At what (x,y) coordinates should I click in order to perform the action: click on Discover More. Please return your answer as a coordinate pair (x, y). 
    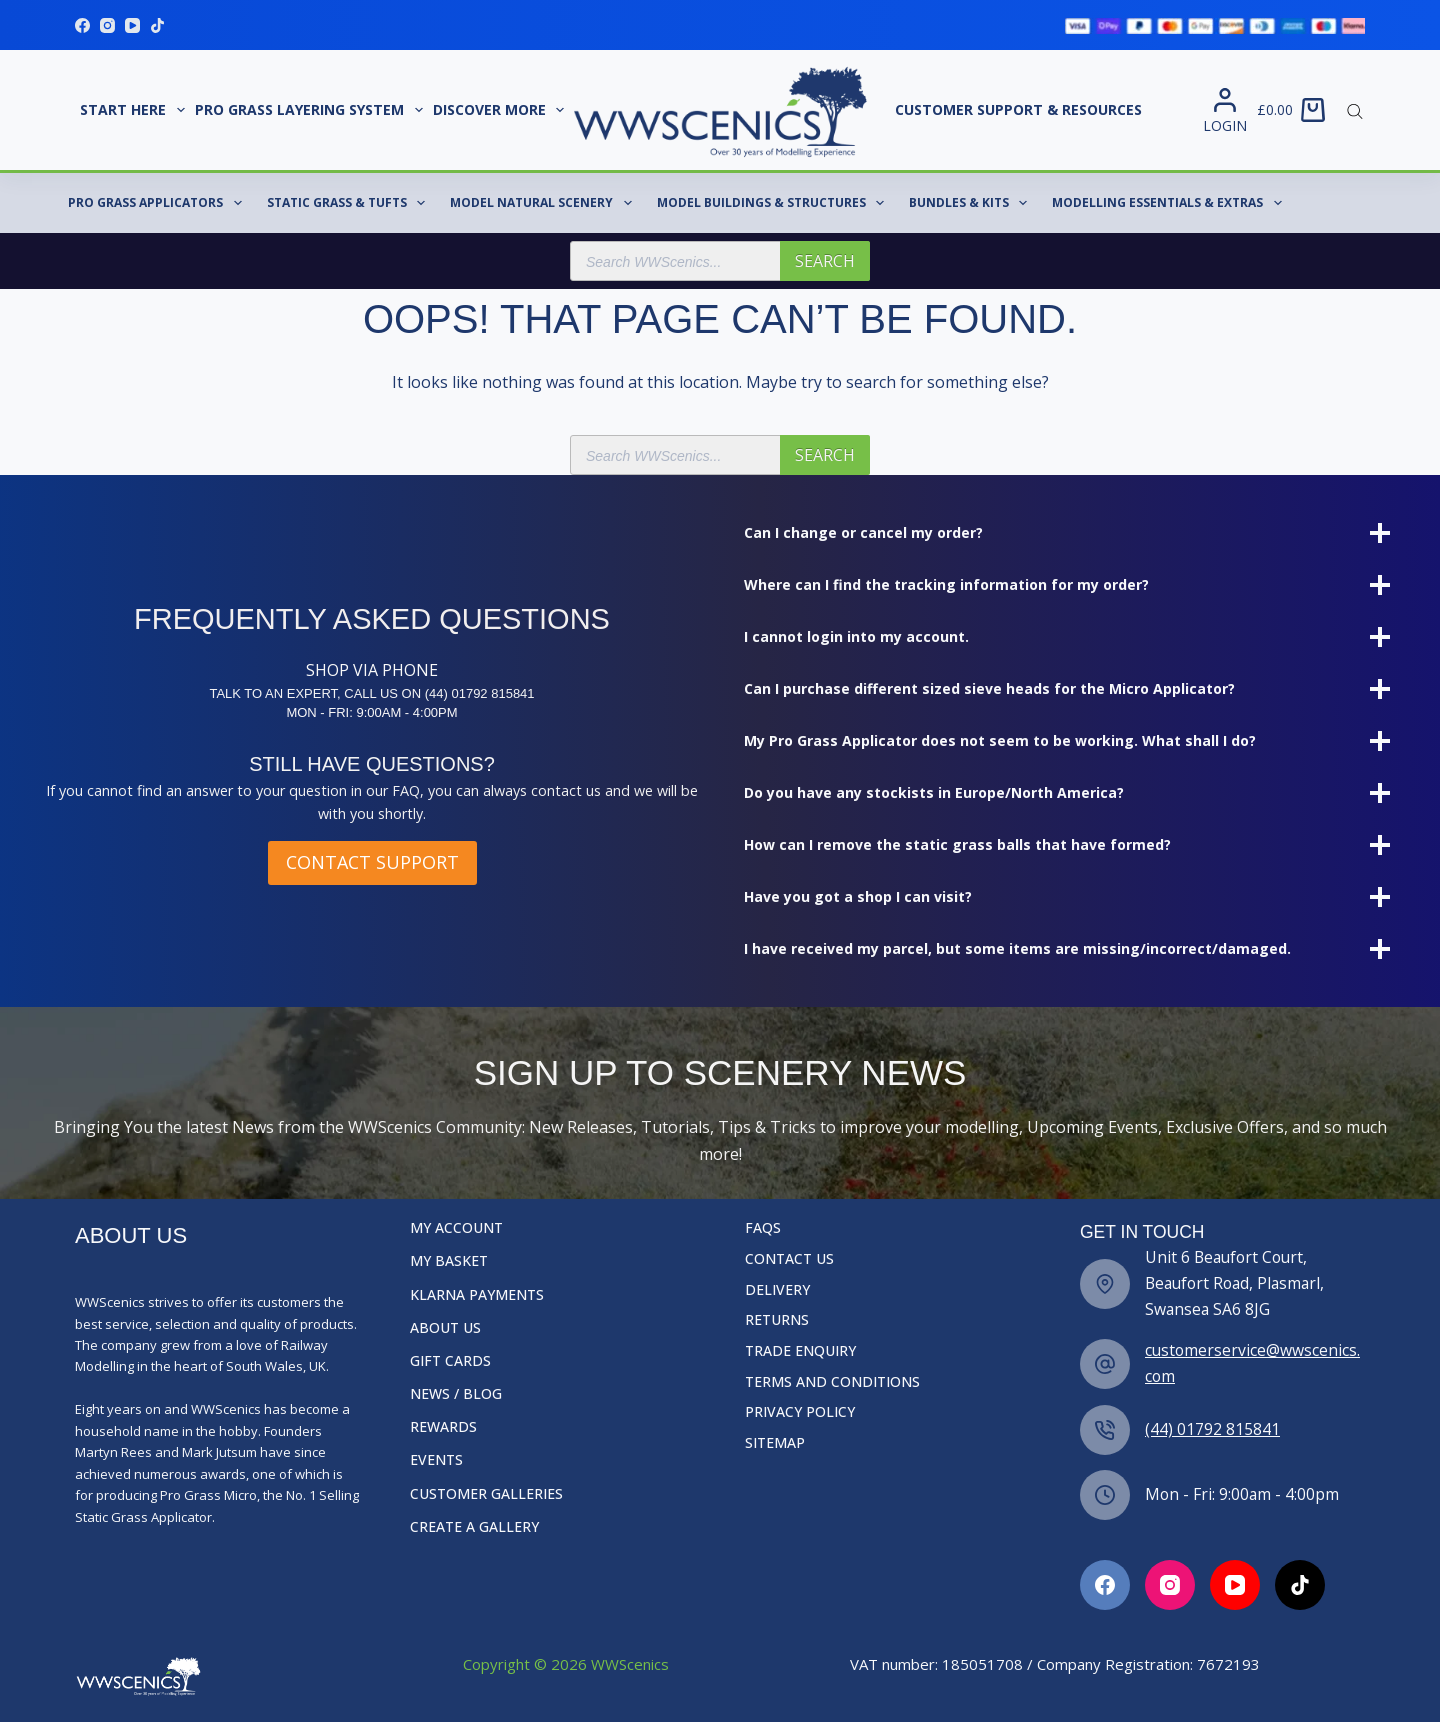
    Looking at the image, I should click on (501, 110).